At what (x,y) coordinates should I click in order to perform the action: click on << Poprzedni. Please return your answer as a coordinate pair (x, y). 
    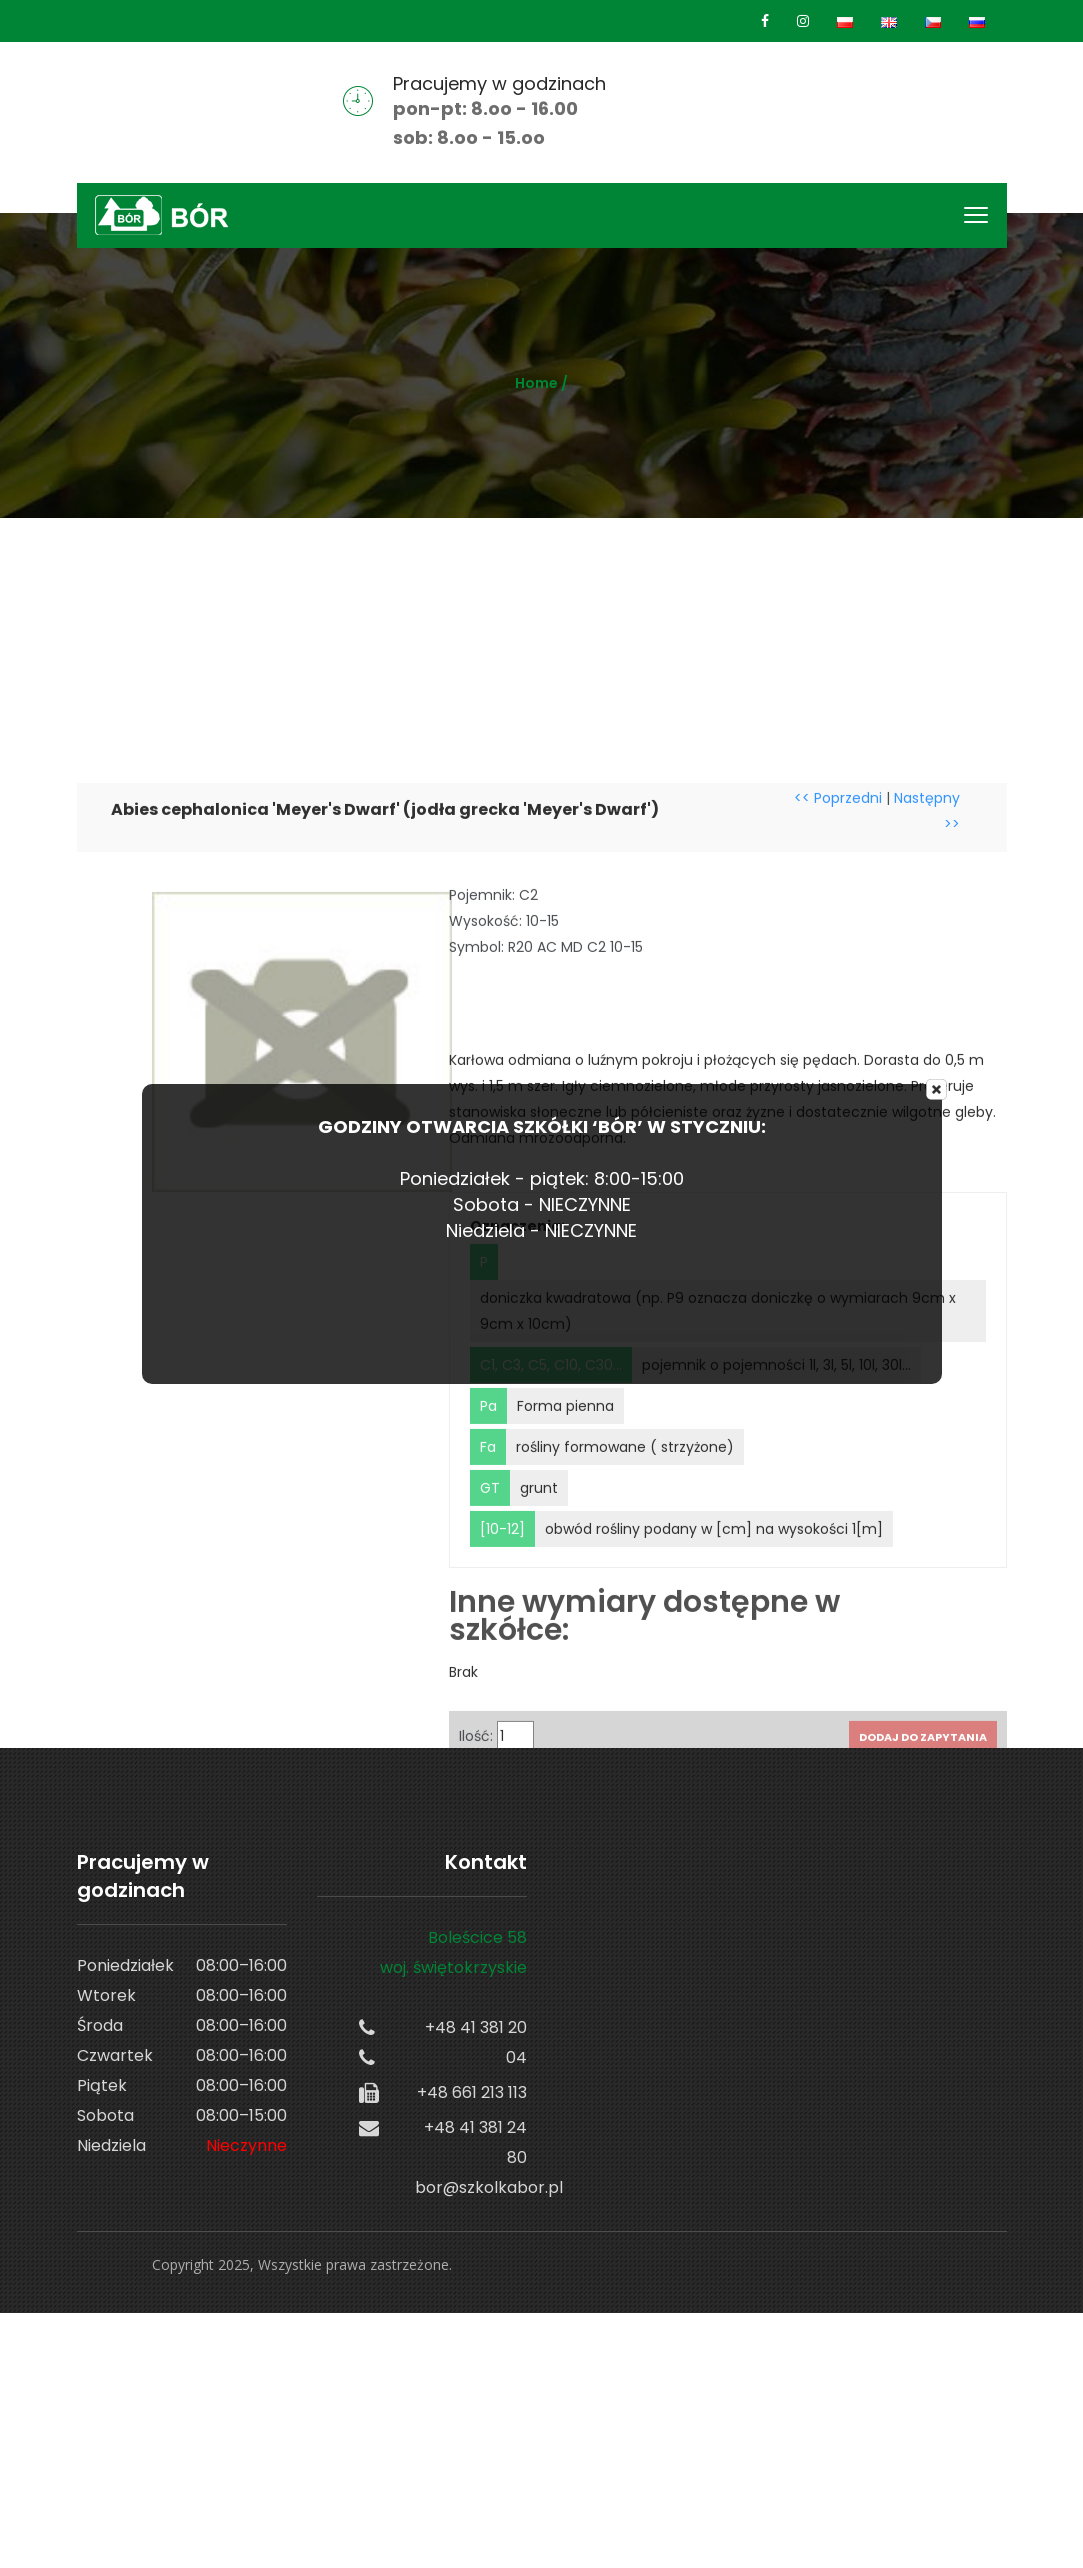
    Looking at the image, I should click on (838, 927).